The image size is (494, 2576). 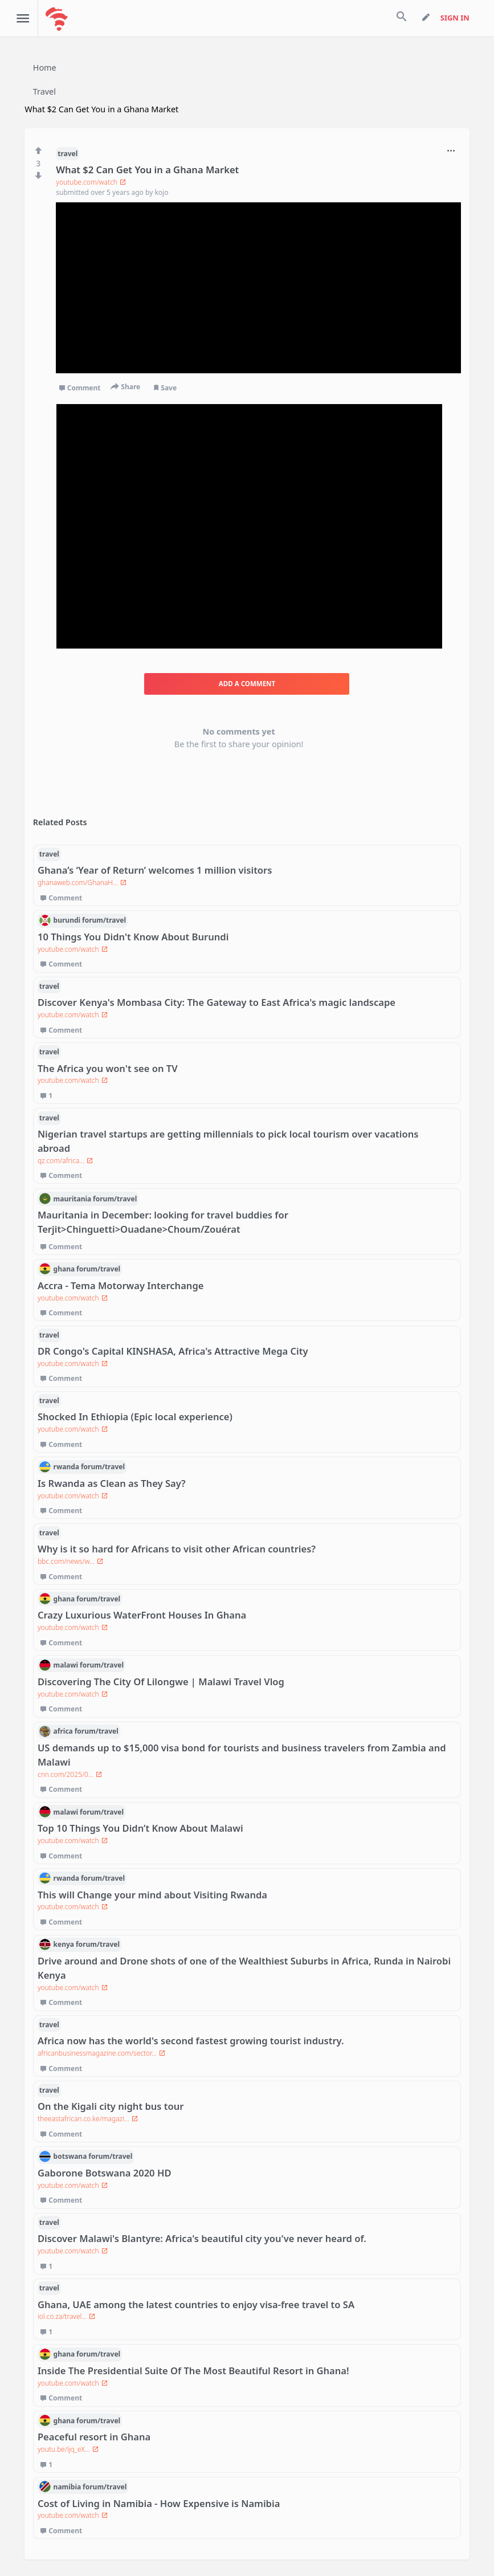 What do you see at coordinates (454, 18) in the screenshot?
I see `sign in` at bounding box center [454, 18].